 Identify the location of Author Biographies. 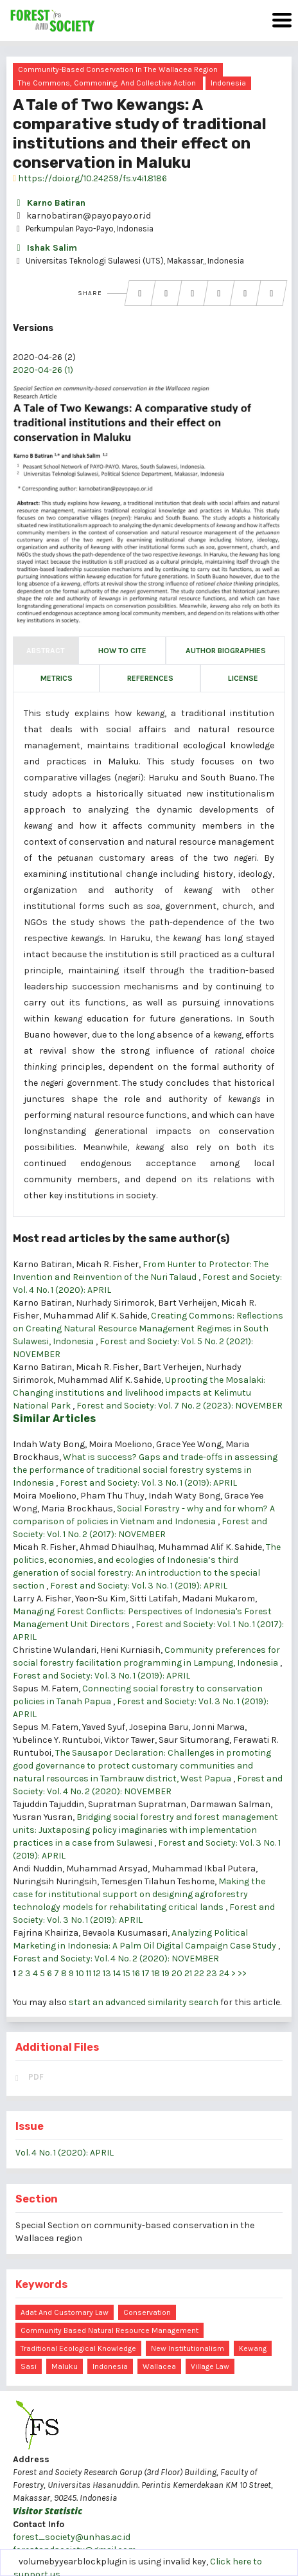
(226, 650).